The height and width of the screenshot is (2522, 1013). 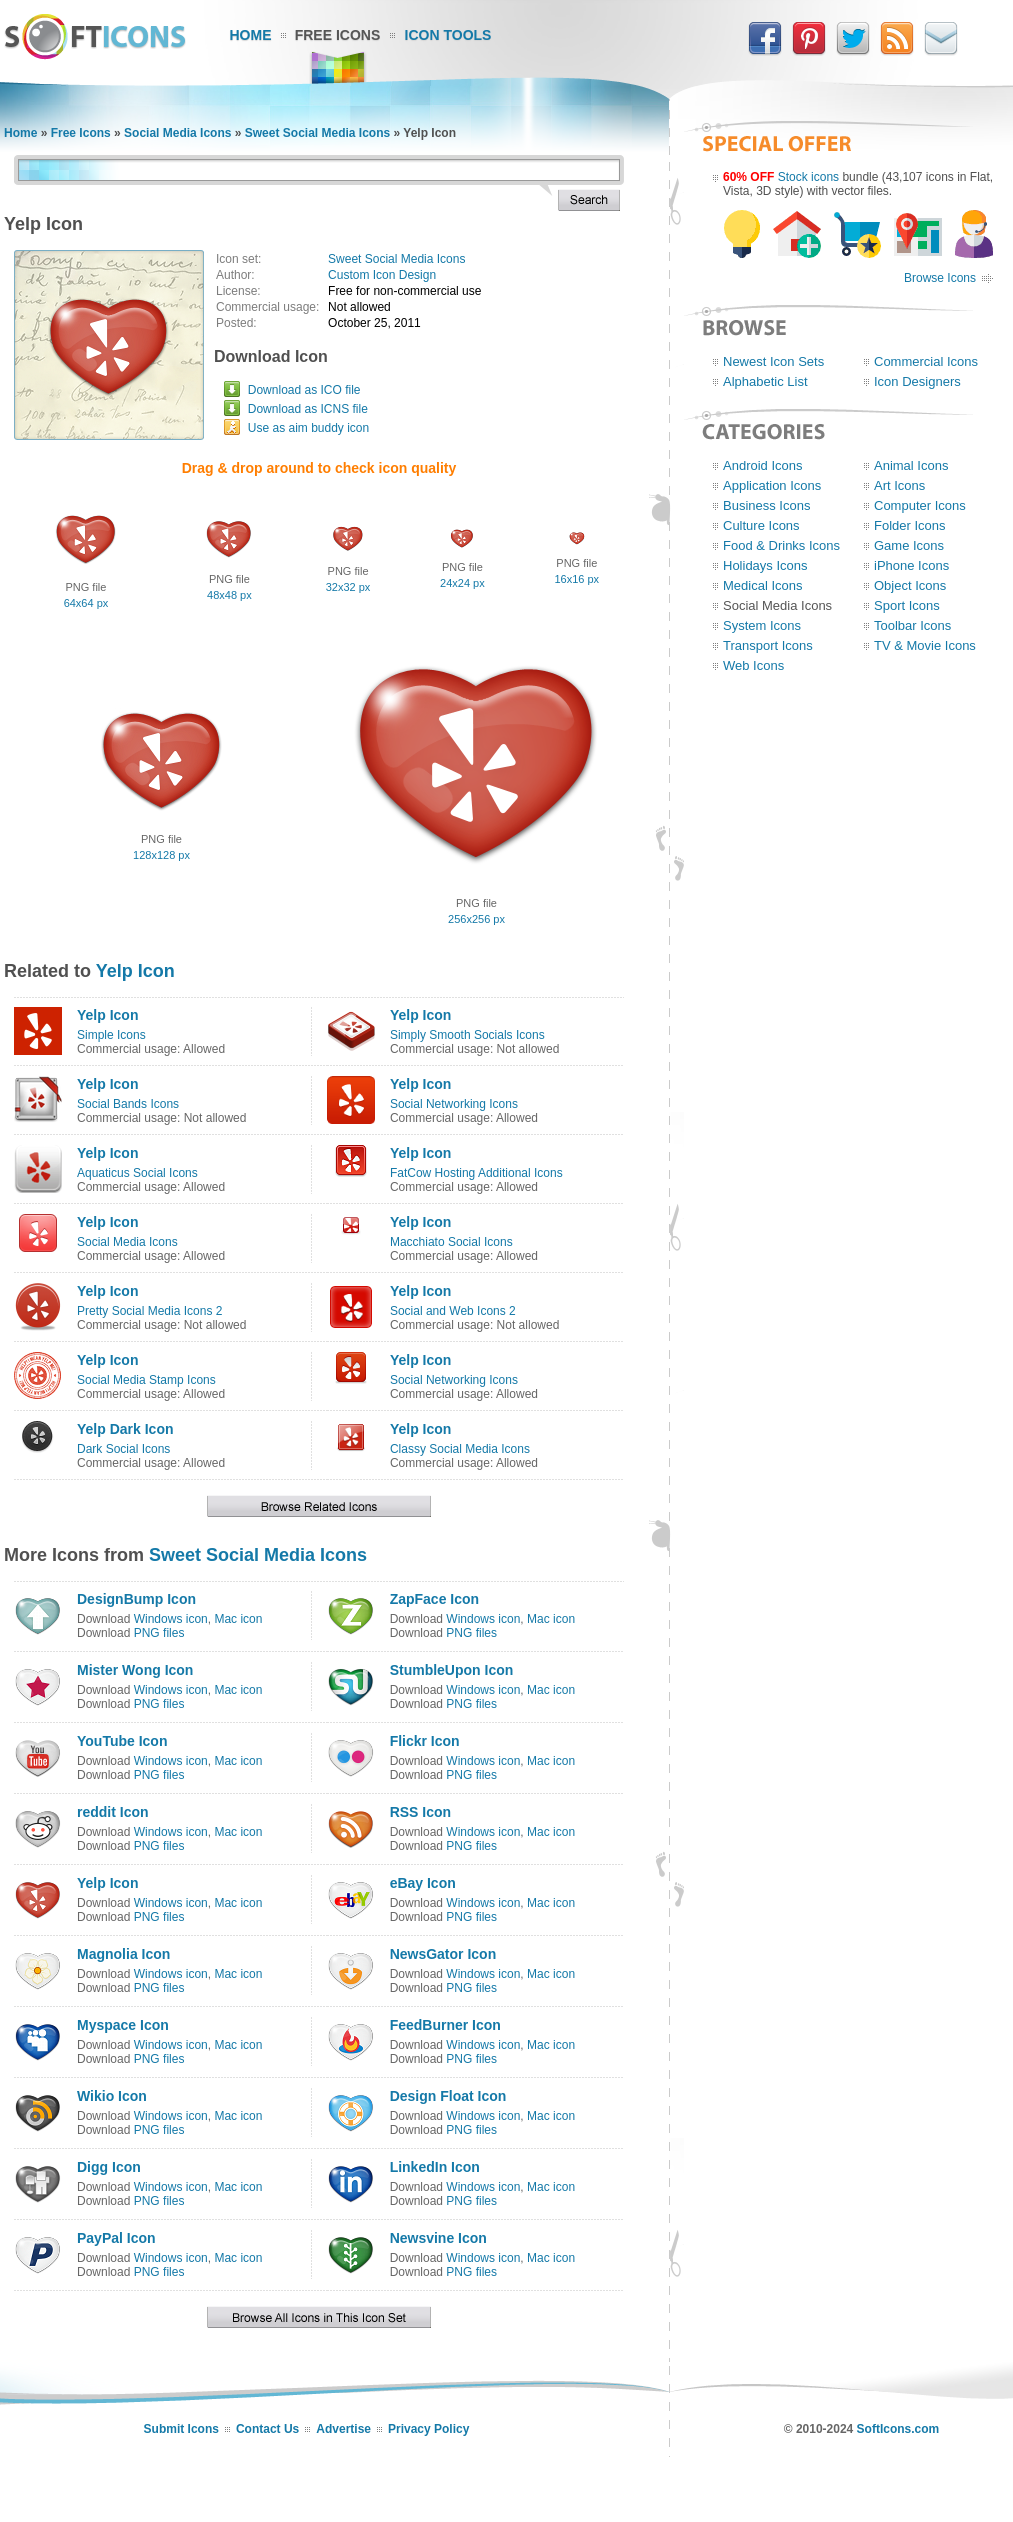 What do you see at coordinates (448, 2096) in the screenshot?
I see `Design Float Icon` at bounding box center [448, 2096].